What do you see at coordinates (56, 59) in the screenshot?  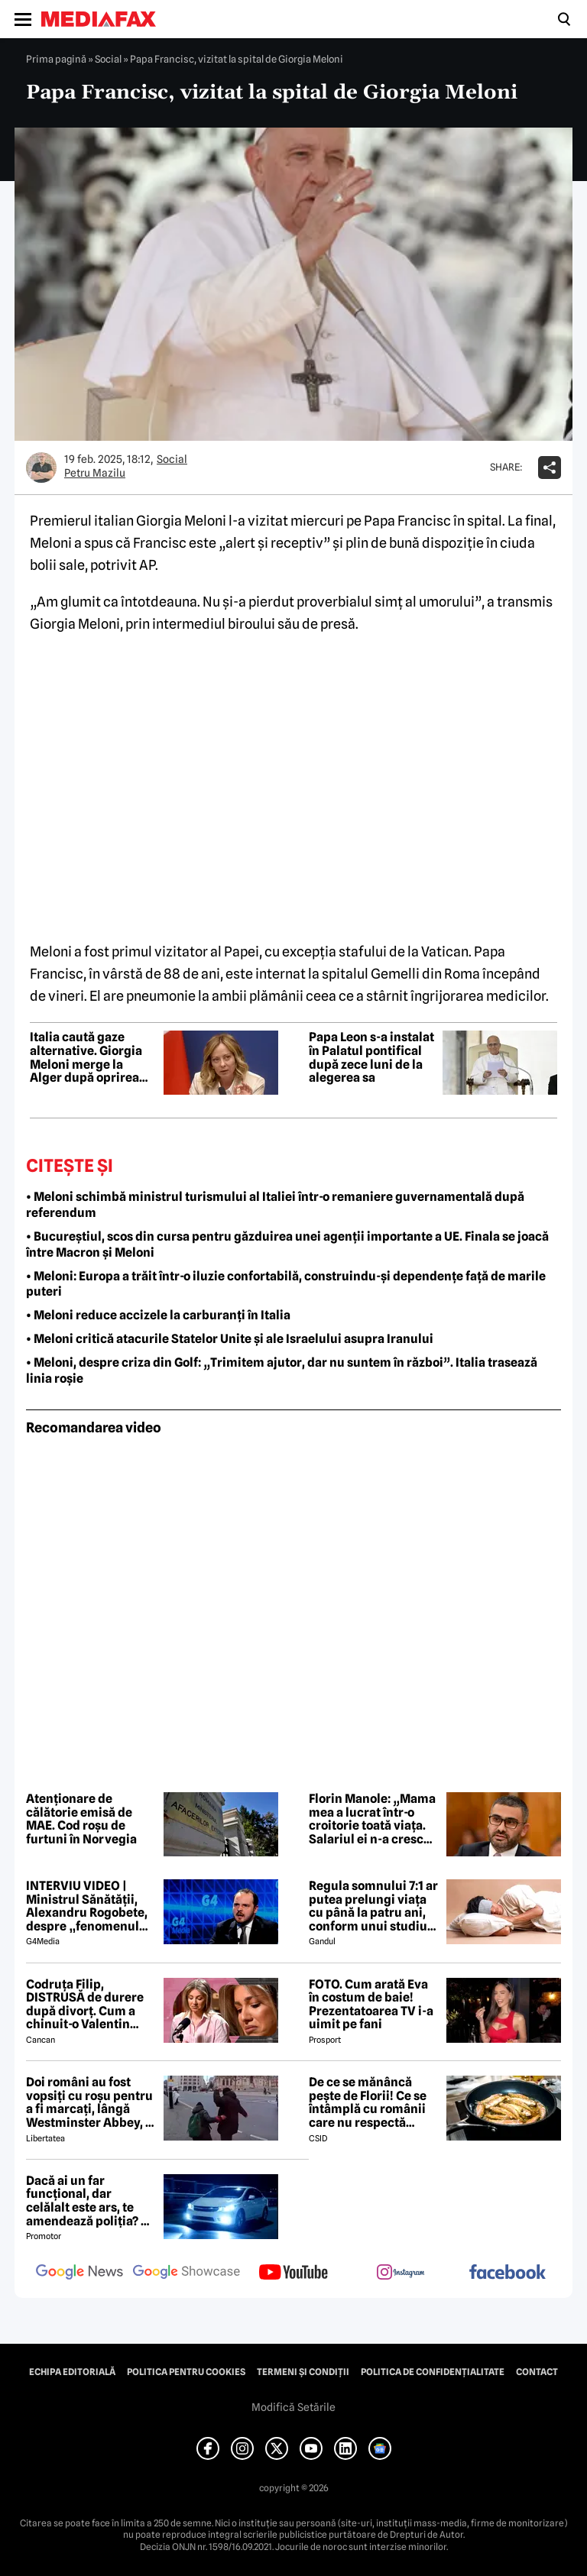 I see `Prima pagină` at bounding box center [56, 59].